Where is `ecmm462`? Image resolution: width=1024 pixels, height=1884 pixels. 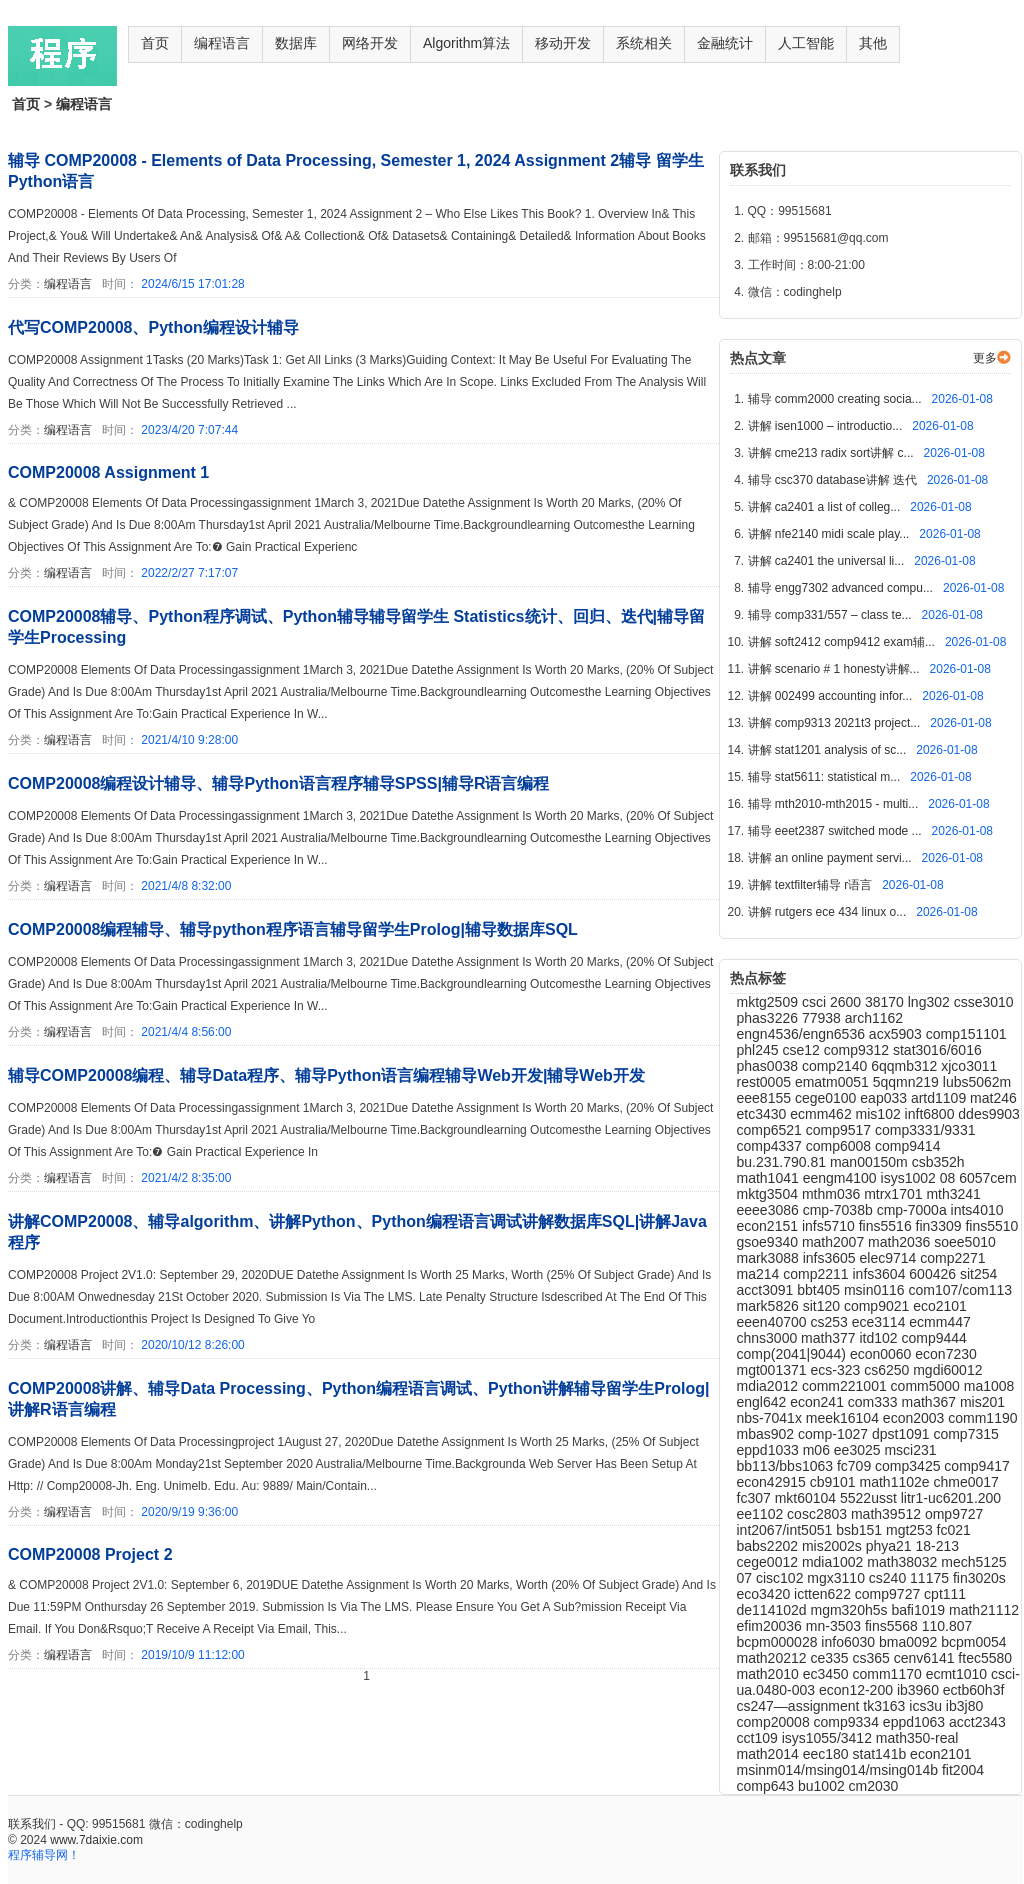
ecmm462 is located at coordinates (822, 1114).